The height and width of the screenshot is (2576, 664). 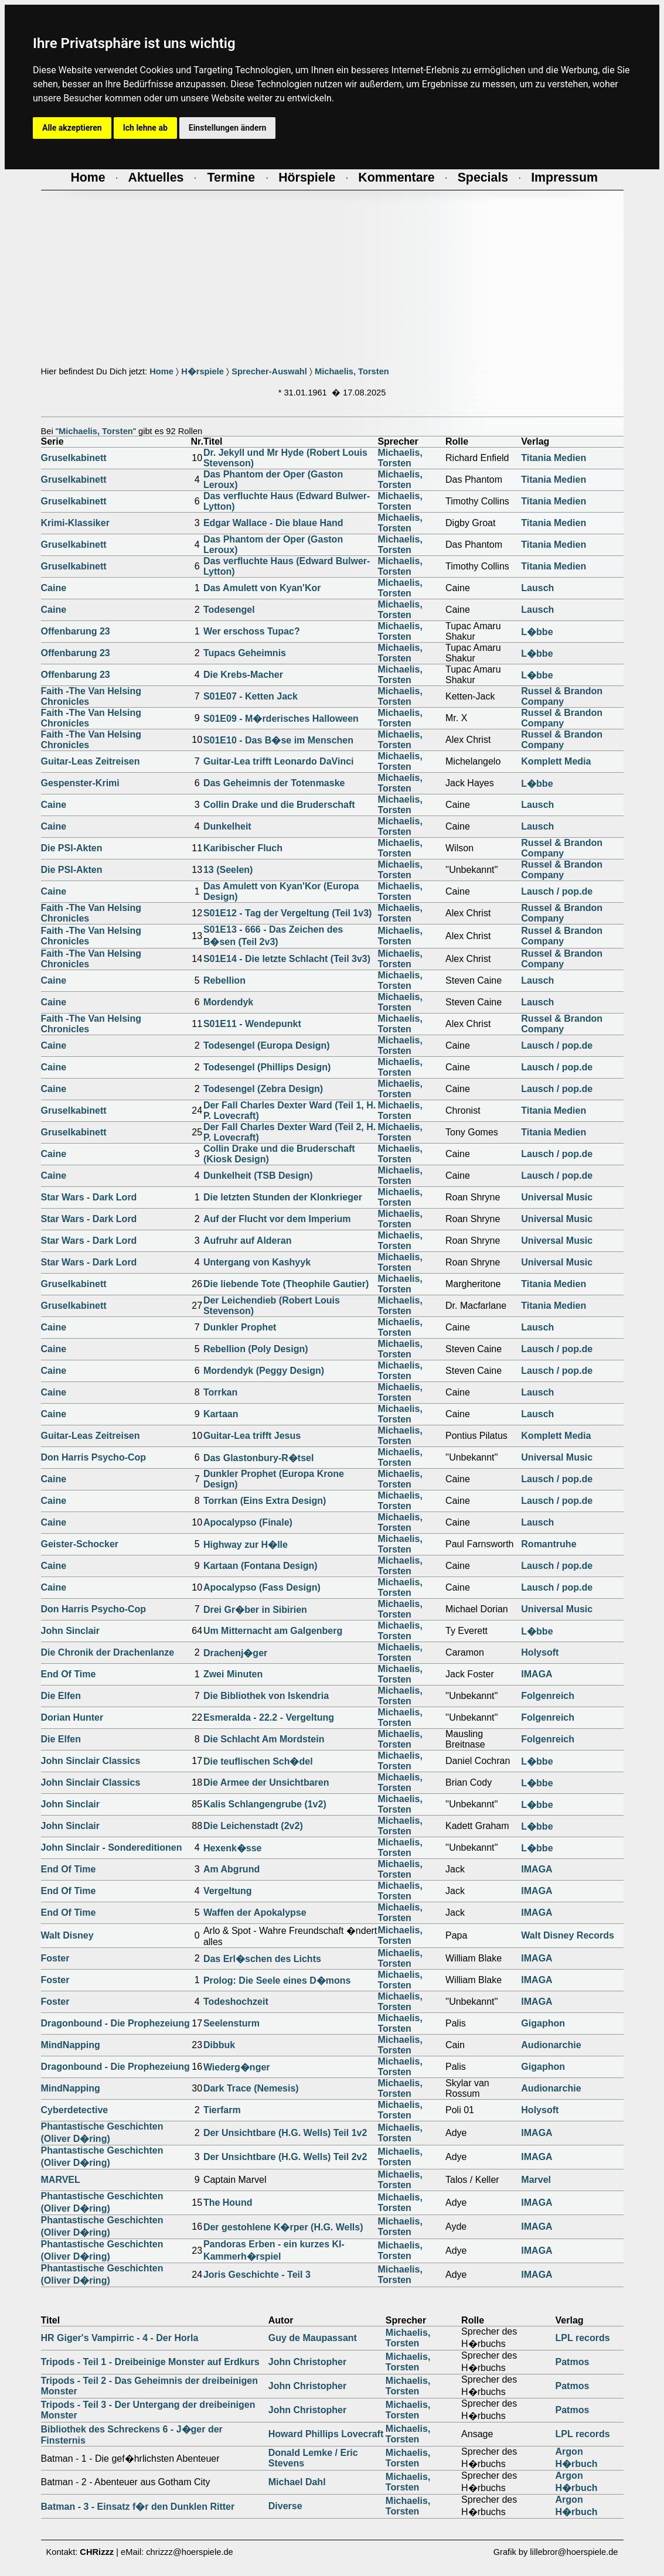 What do you see at coordinates (228, 127) in the screenshot?
I see `Einstellungen ändern [button]` at bounding box center [228, 127].